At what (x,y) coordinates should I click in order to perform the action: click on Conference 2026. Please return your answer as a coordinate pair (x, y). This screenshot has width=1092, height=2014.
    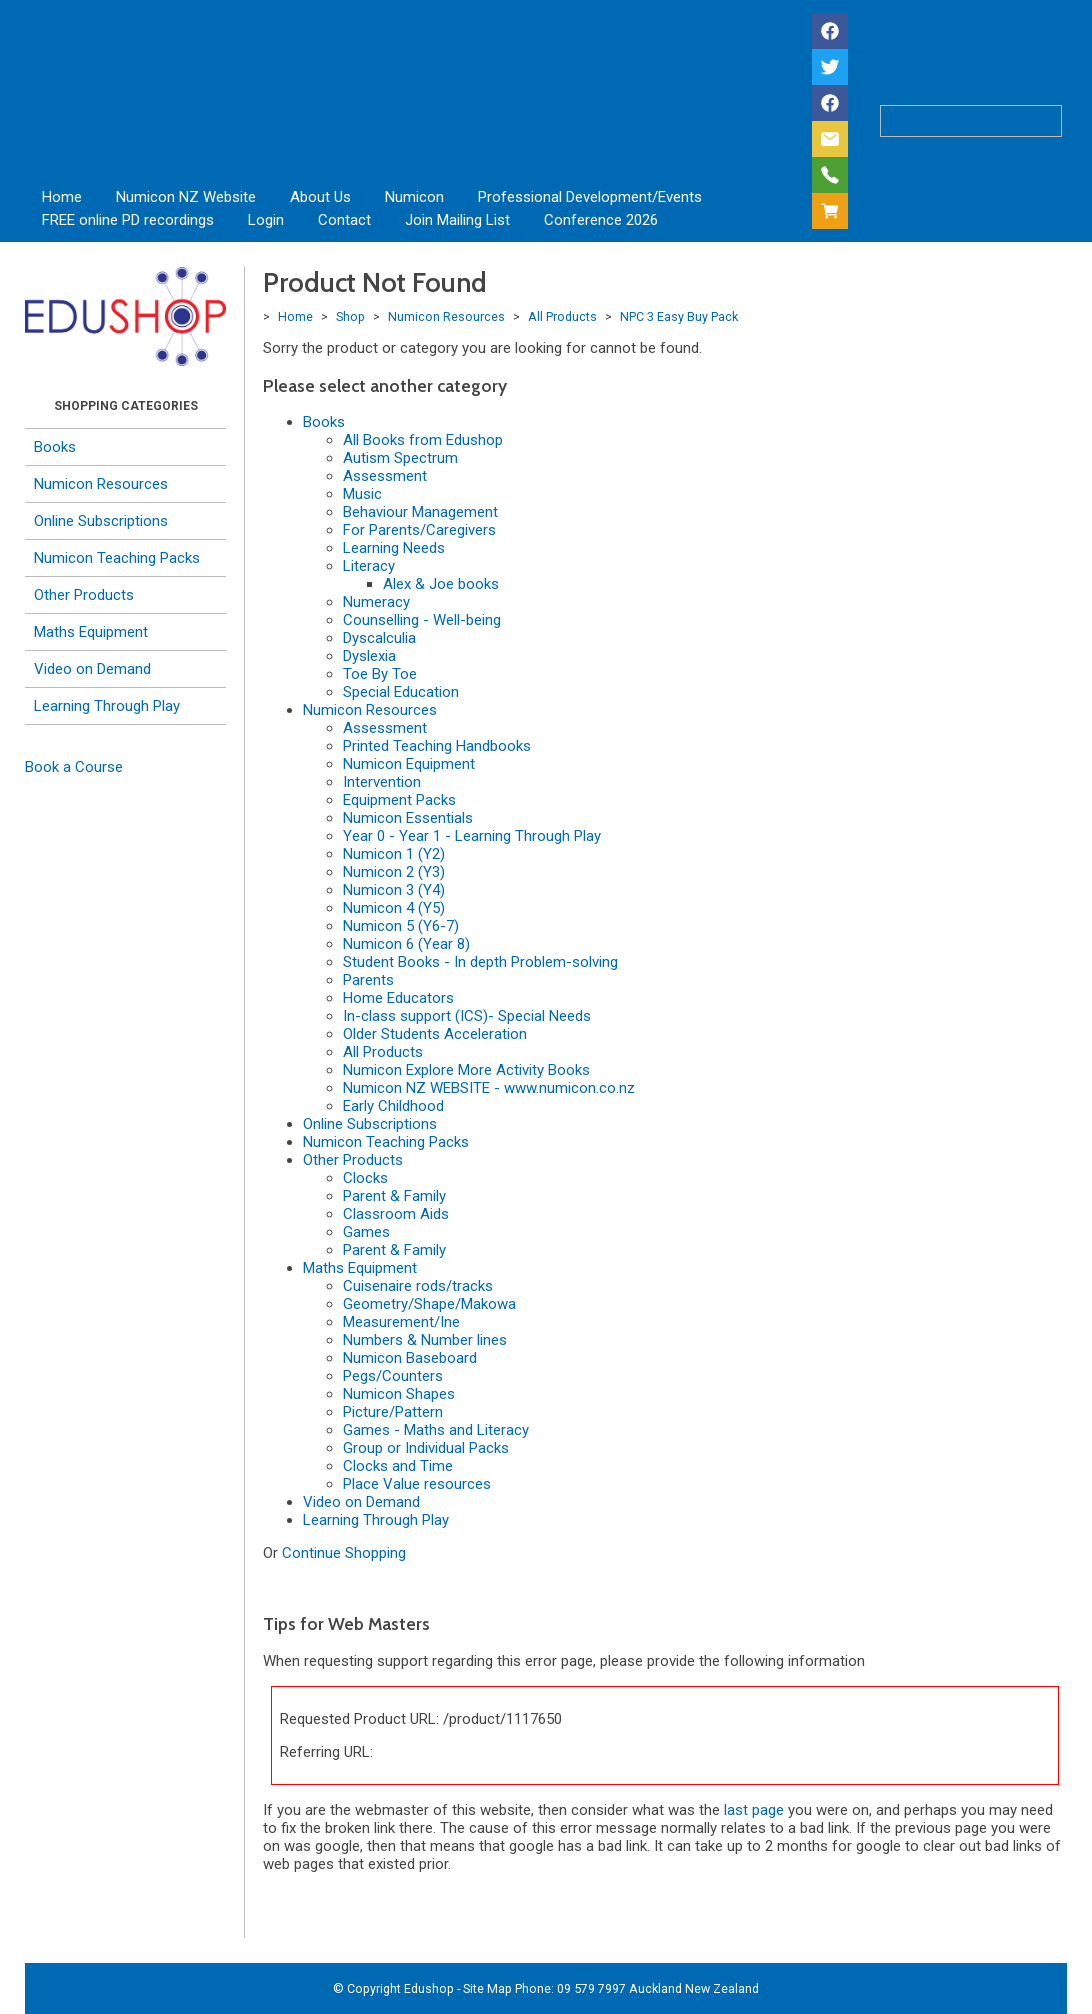
    Looking at the image, I should click on (601, 220).